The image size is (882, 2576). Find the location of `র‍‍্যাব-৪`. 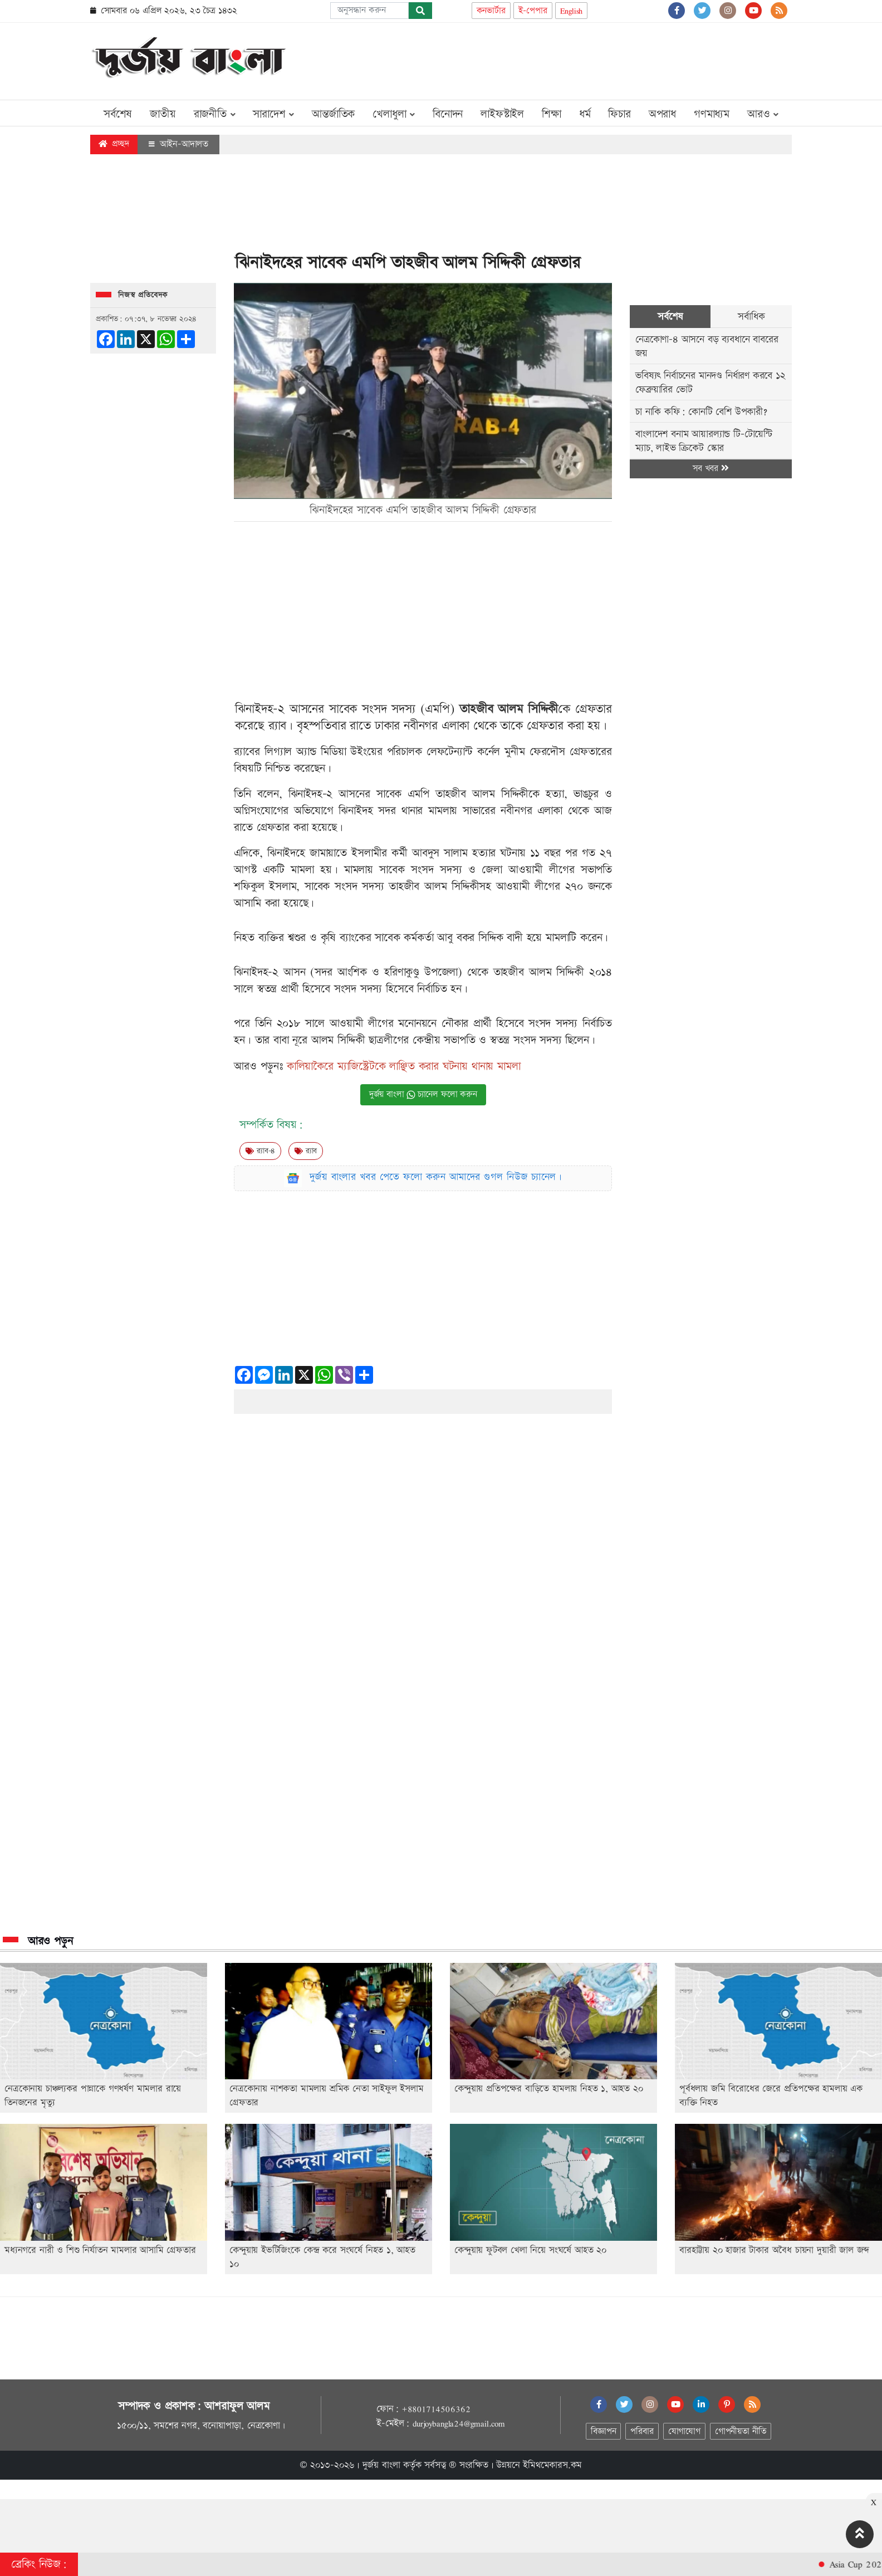

র‍‍্যাব-৪ is located at coordinates (260, 1151).